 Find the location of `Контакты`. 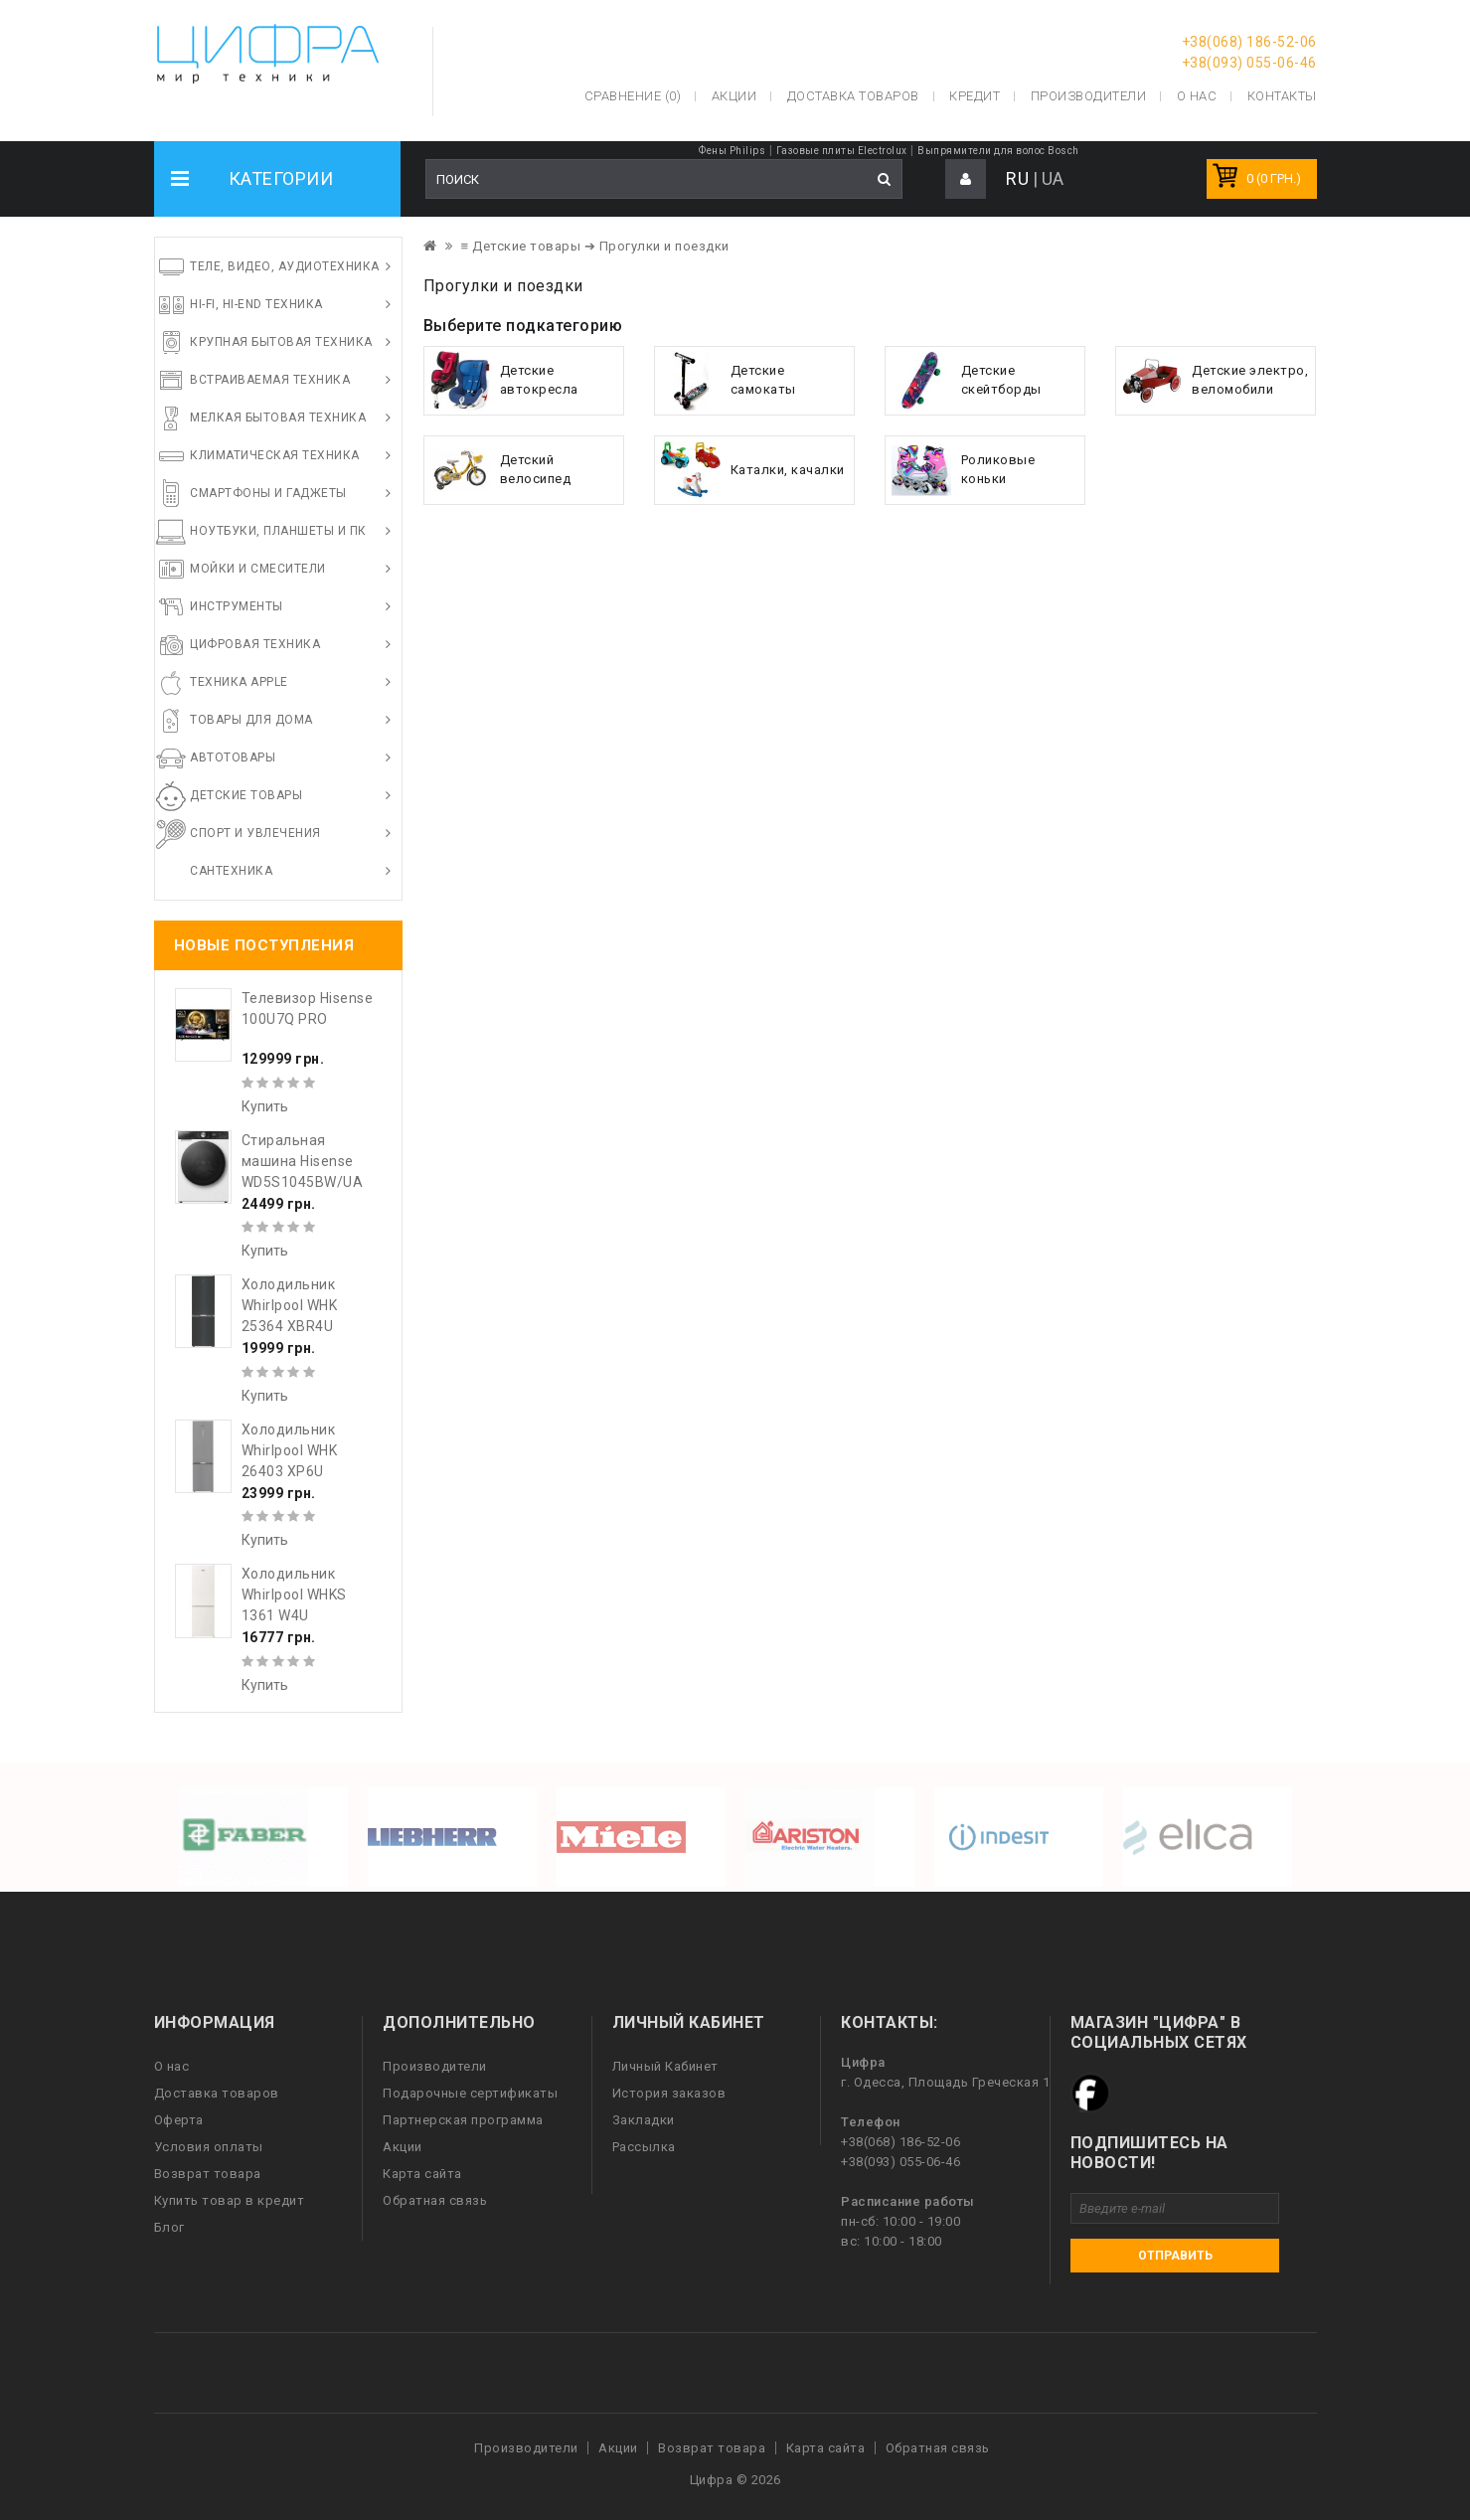

Контакты is located at coordinates (1282, 95).